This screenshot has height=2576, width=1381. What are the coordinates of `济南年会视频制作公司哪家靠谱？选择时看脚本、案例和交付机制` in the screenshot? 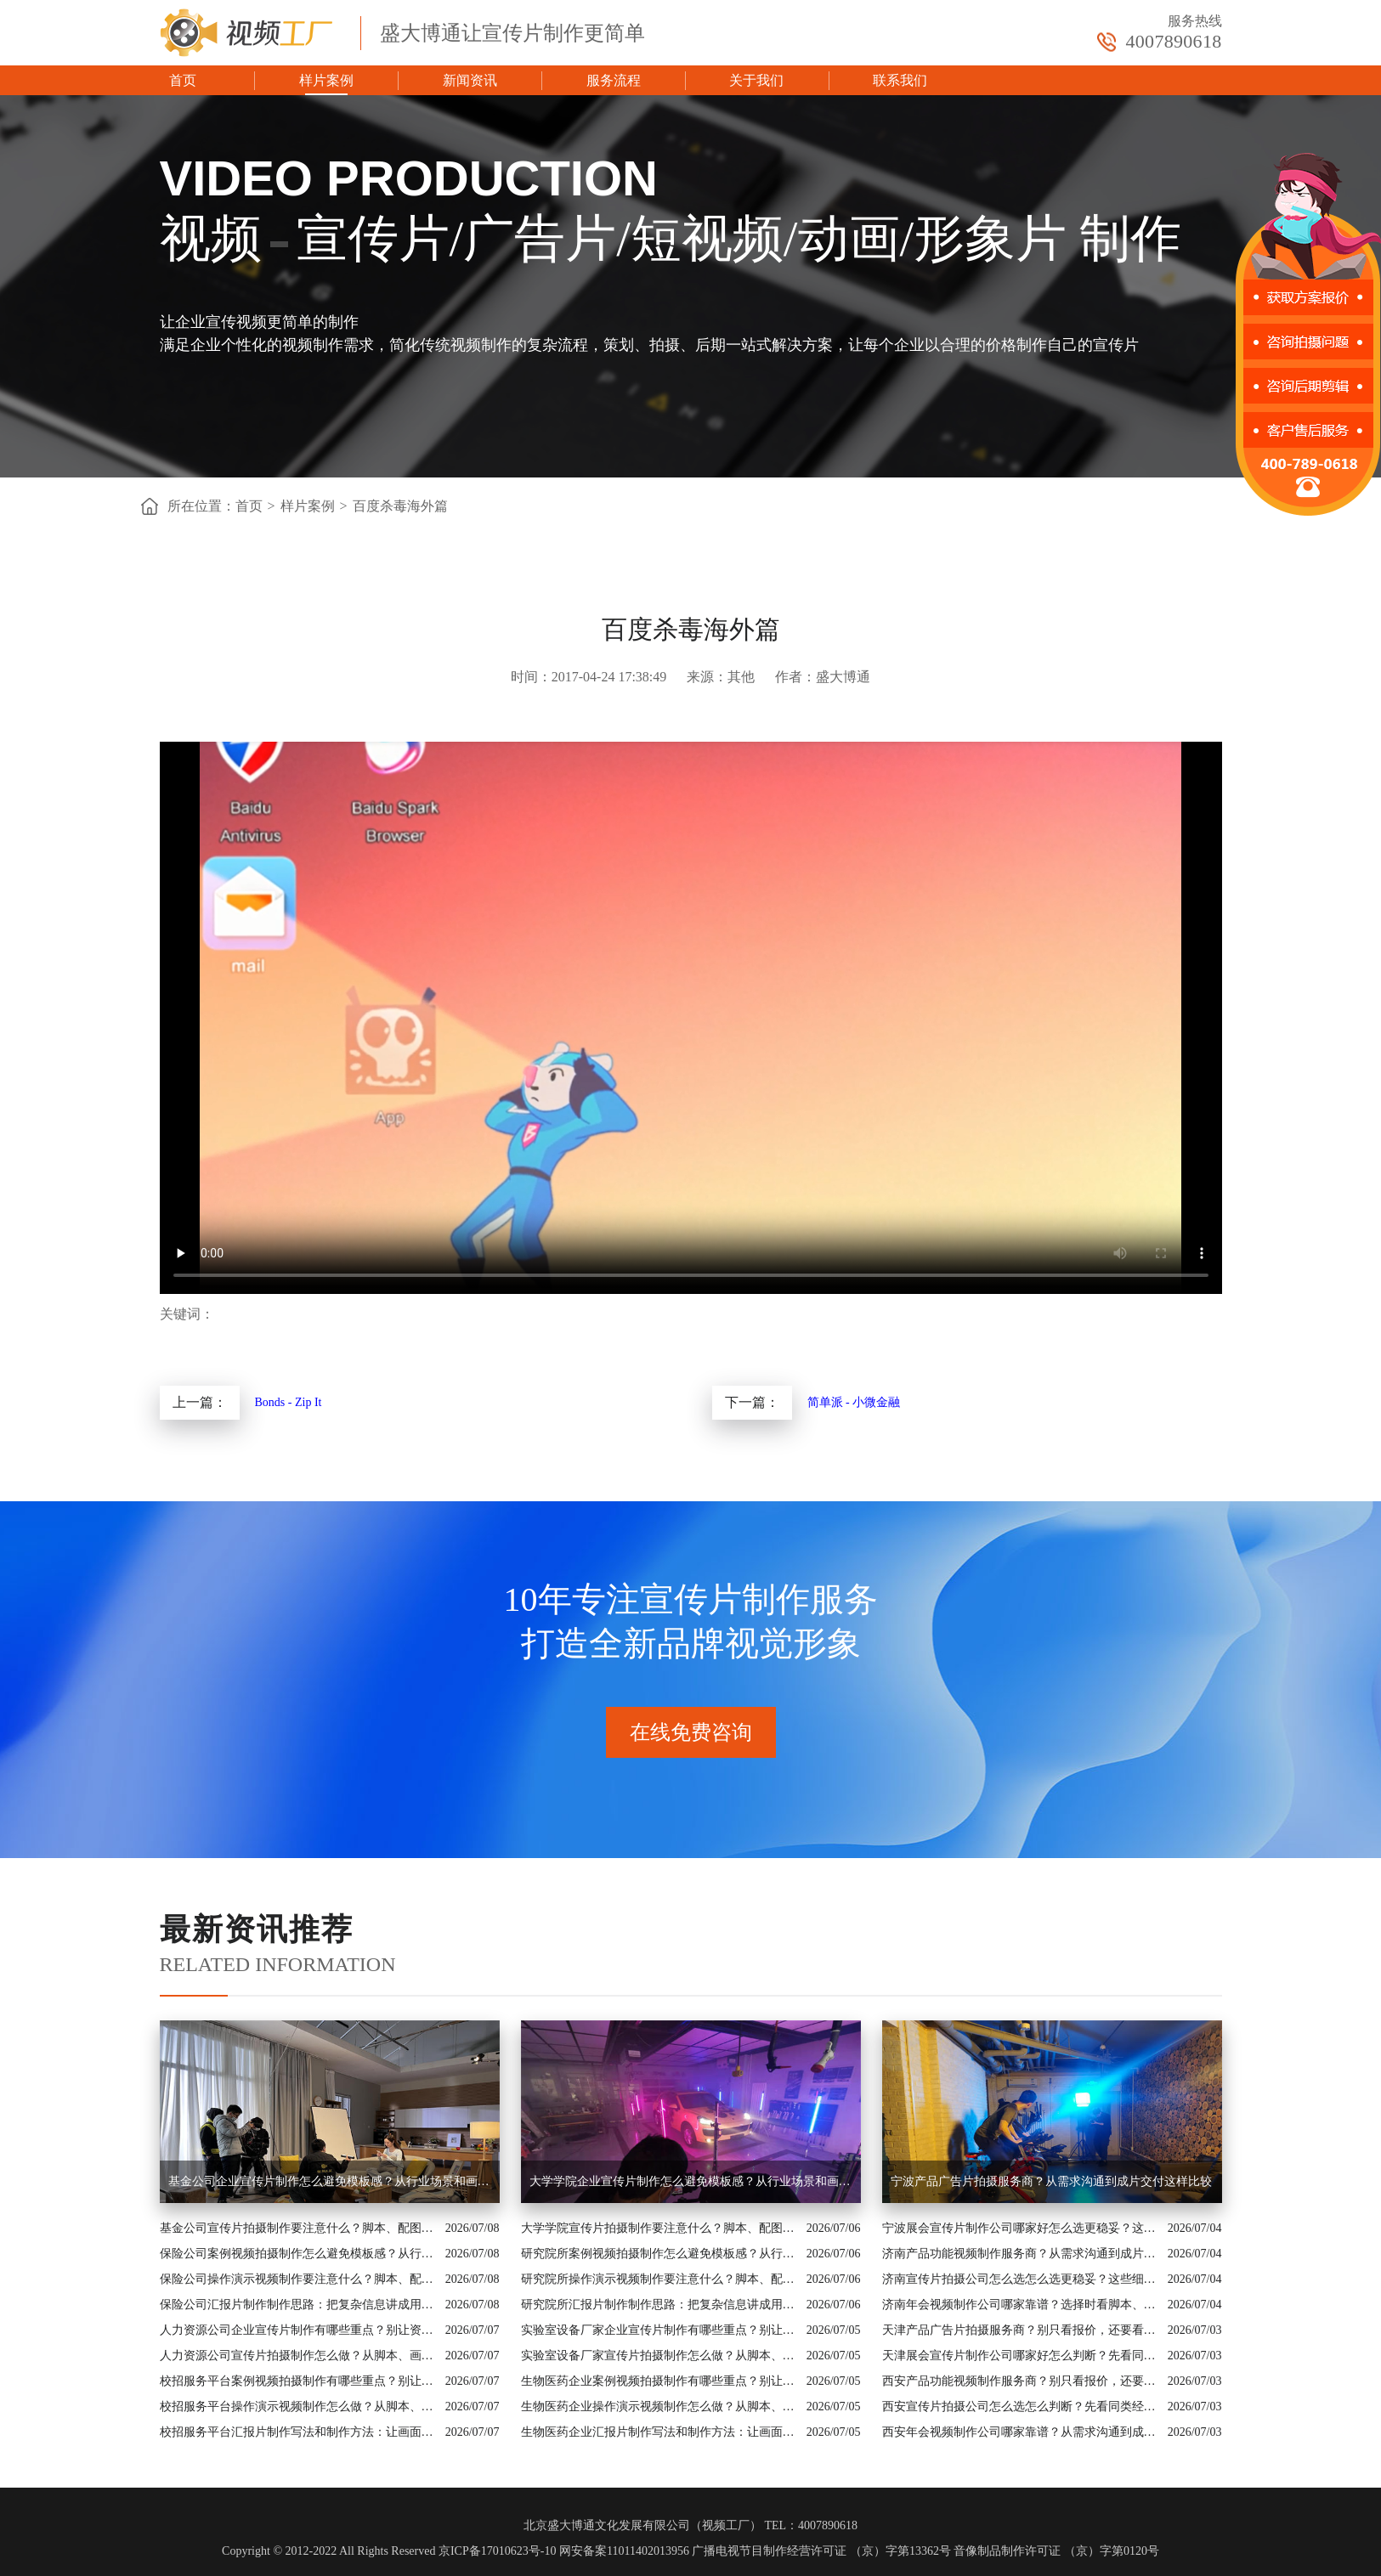 It's located at (1020, 2304).